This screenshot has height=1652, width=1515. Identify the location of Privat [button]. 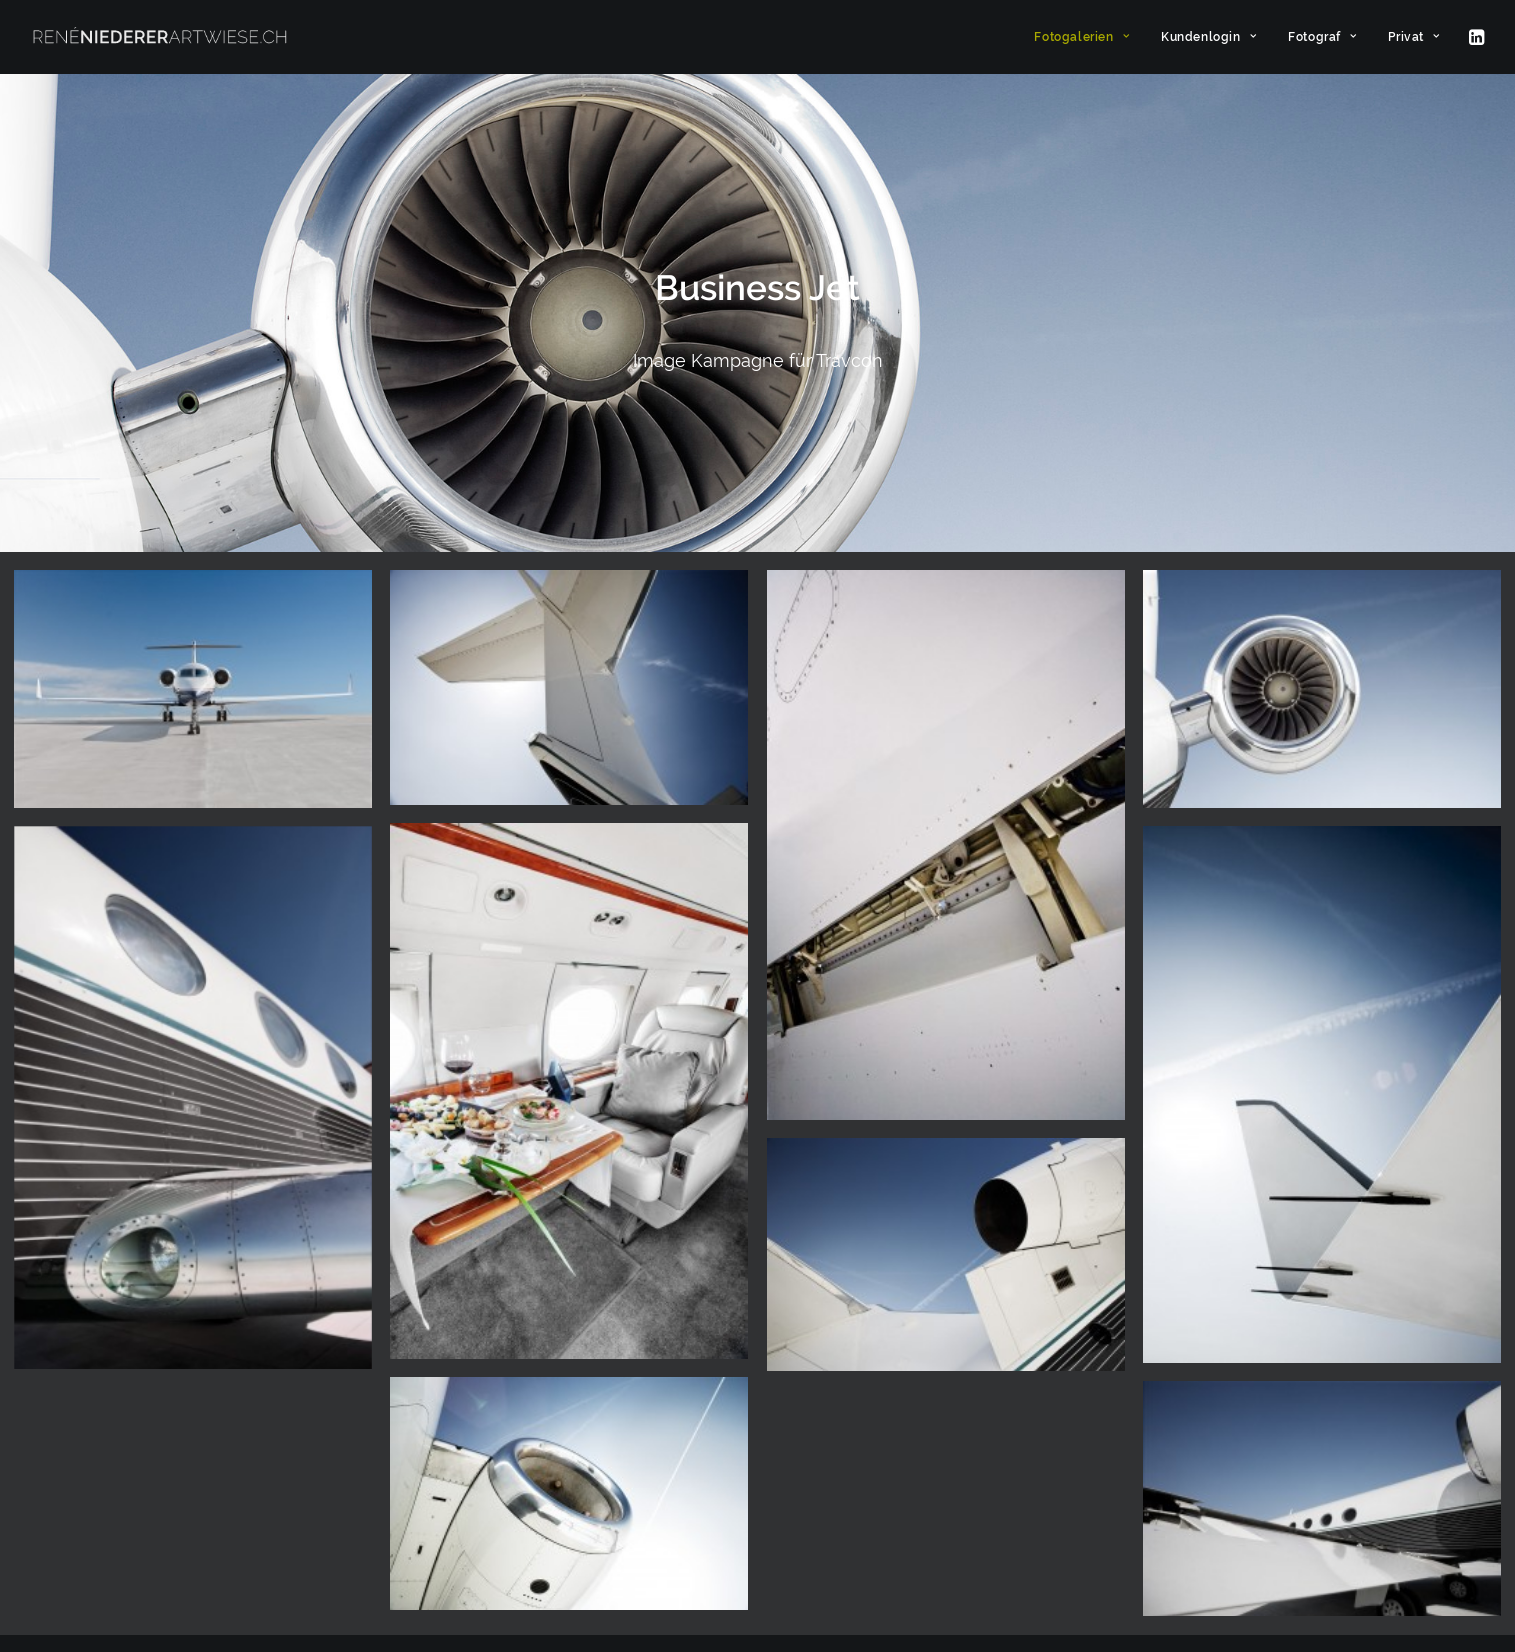
(1413, 37).